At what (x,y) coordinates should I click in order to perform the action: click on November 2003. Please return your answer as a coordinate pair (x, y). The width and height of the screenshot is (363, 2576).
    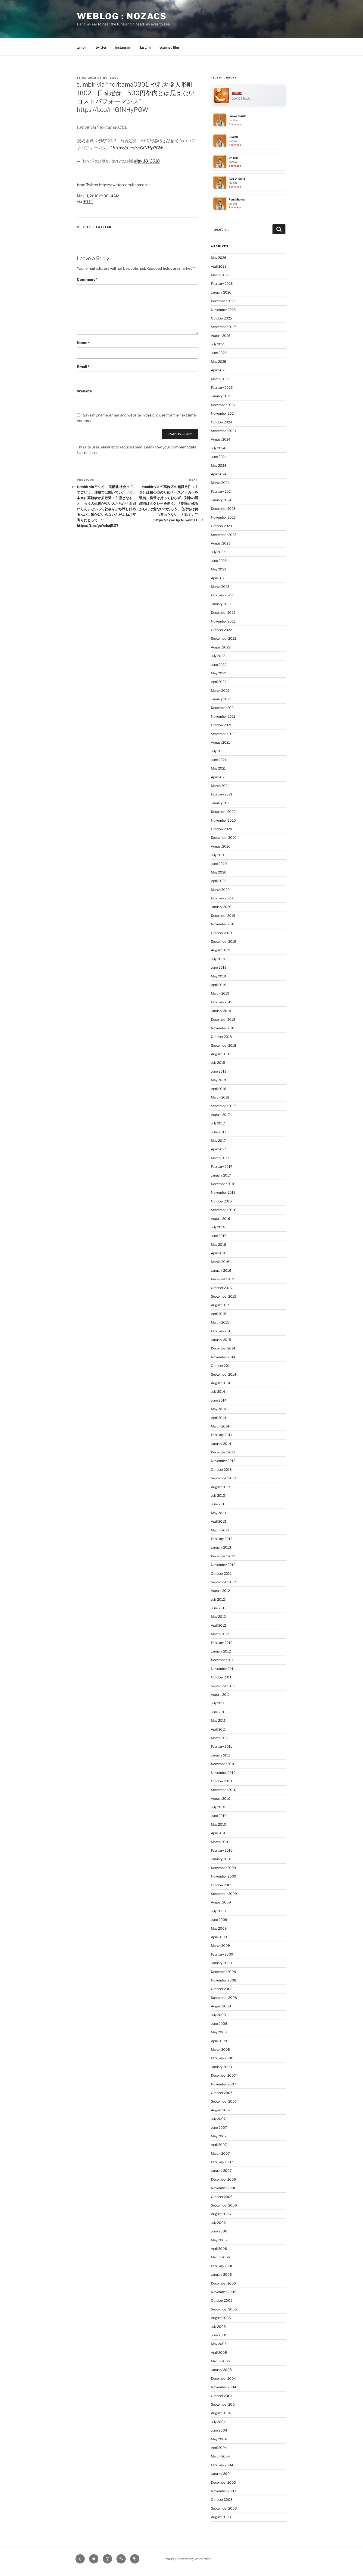
    Looking at the image, I should click on (223, 2497).